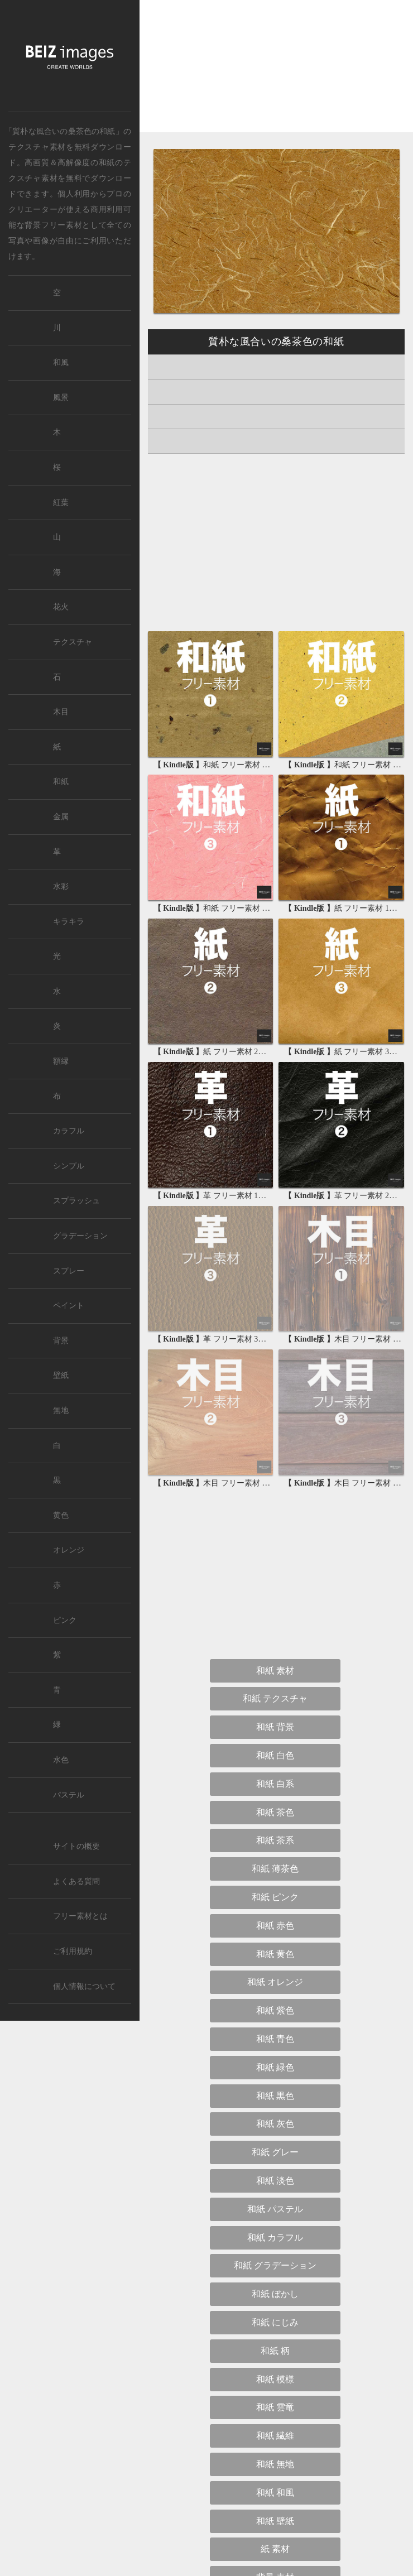  Describe the element at coordinates (61, 1341) in the screenshot. I see `背景` at that location.